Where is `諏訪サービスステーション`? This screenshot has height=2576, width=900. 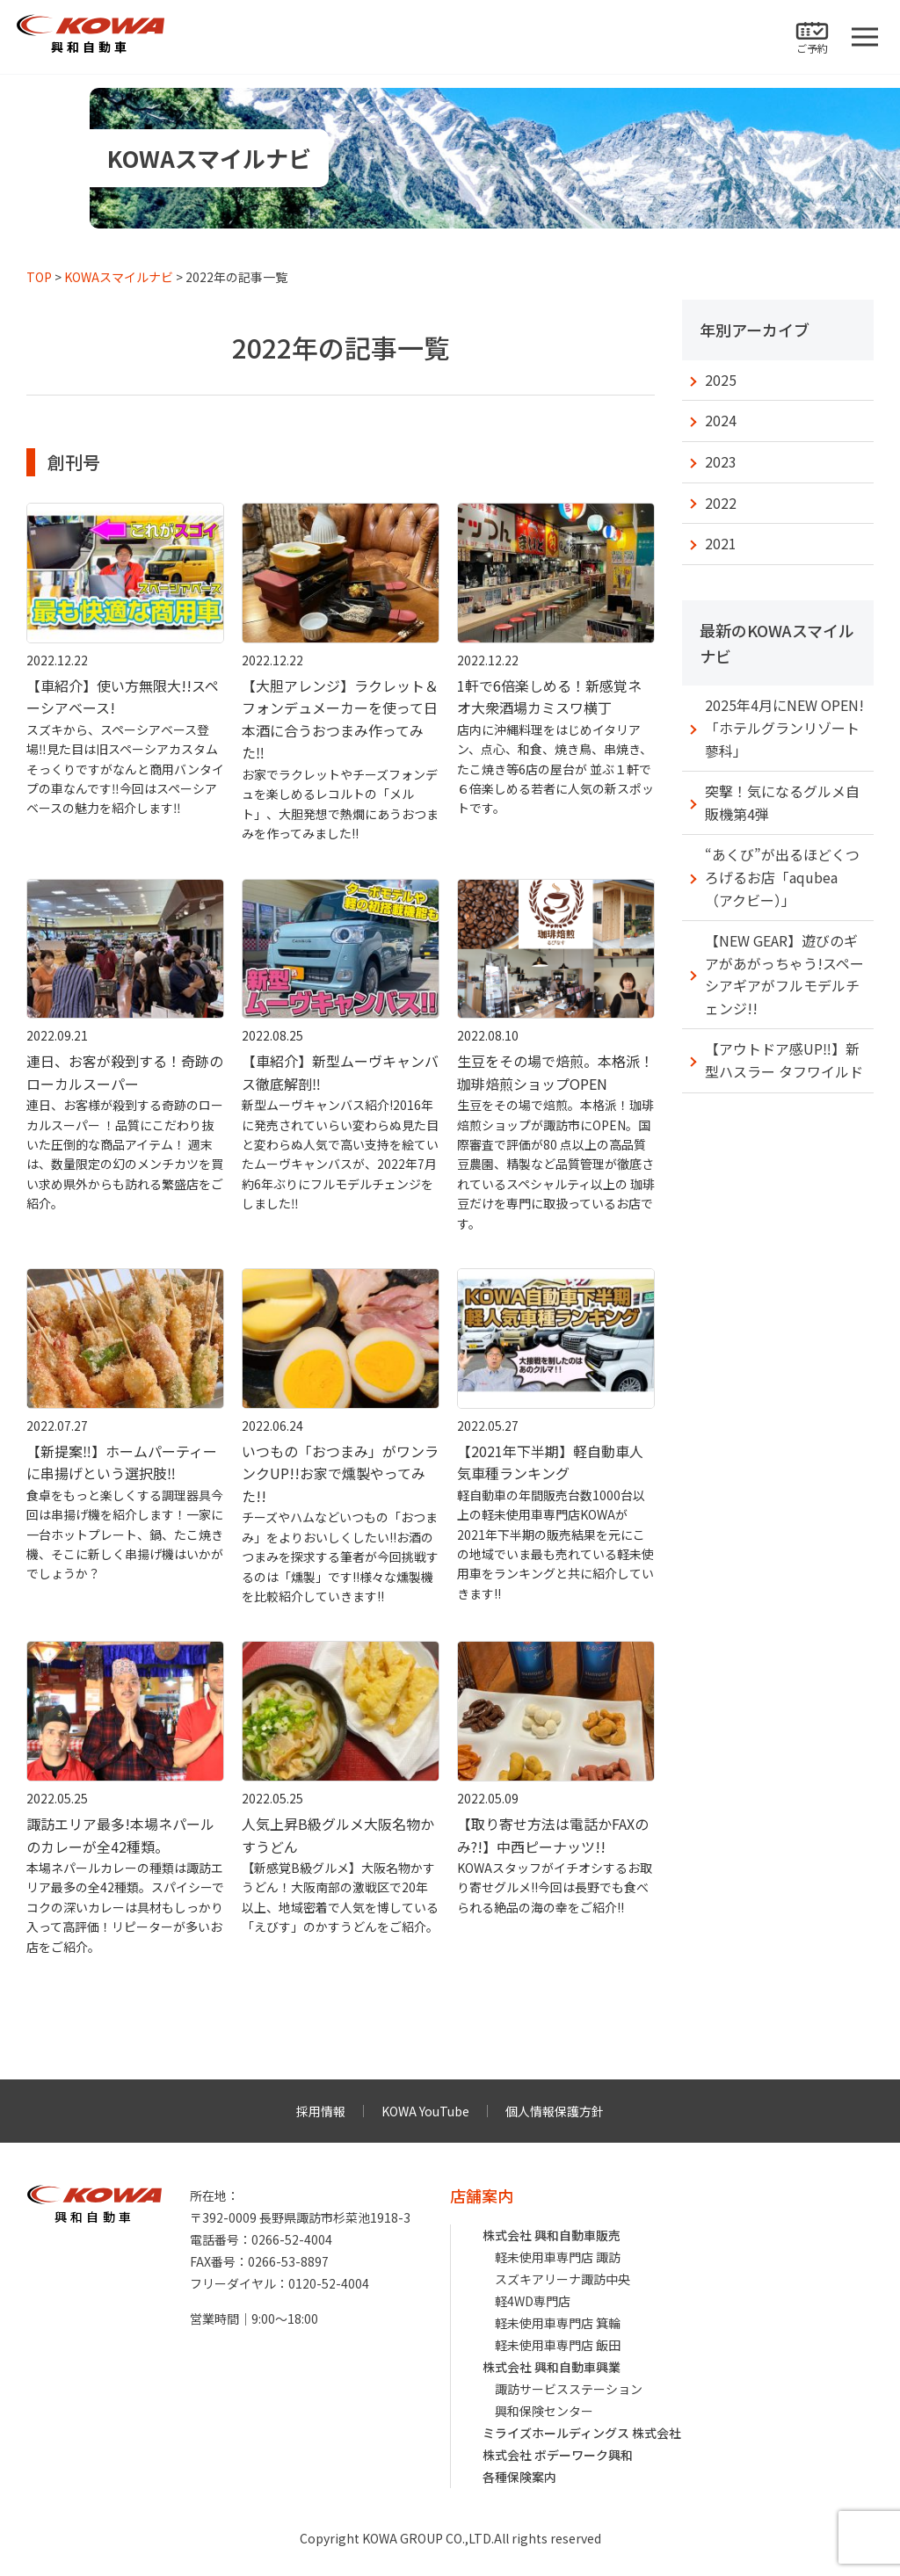
諏訪サービスステーション is located at coordinates (568, 2389).